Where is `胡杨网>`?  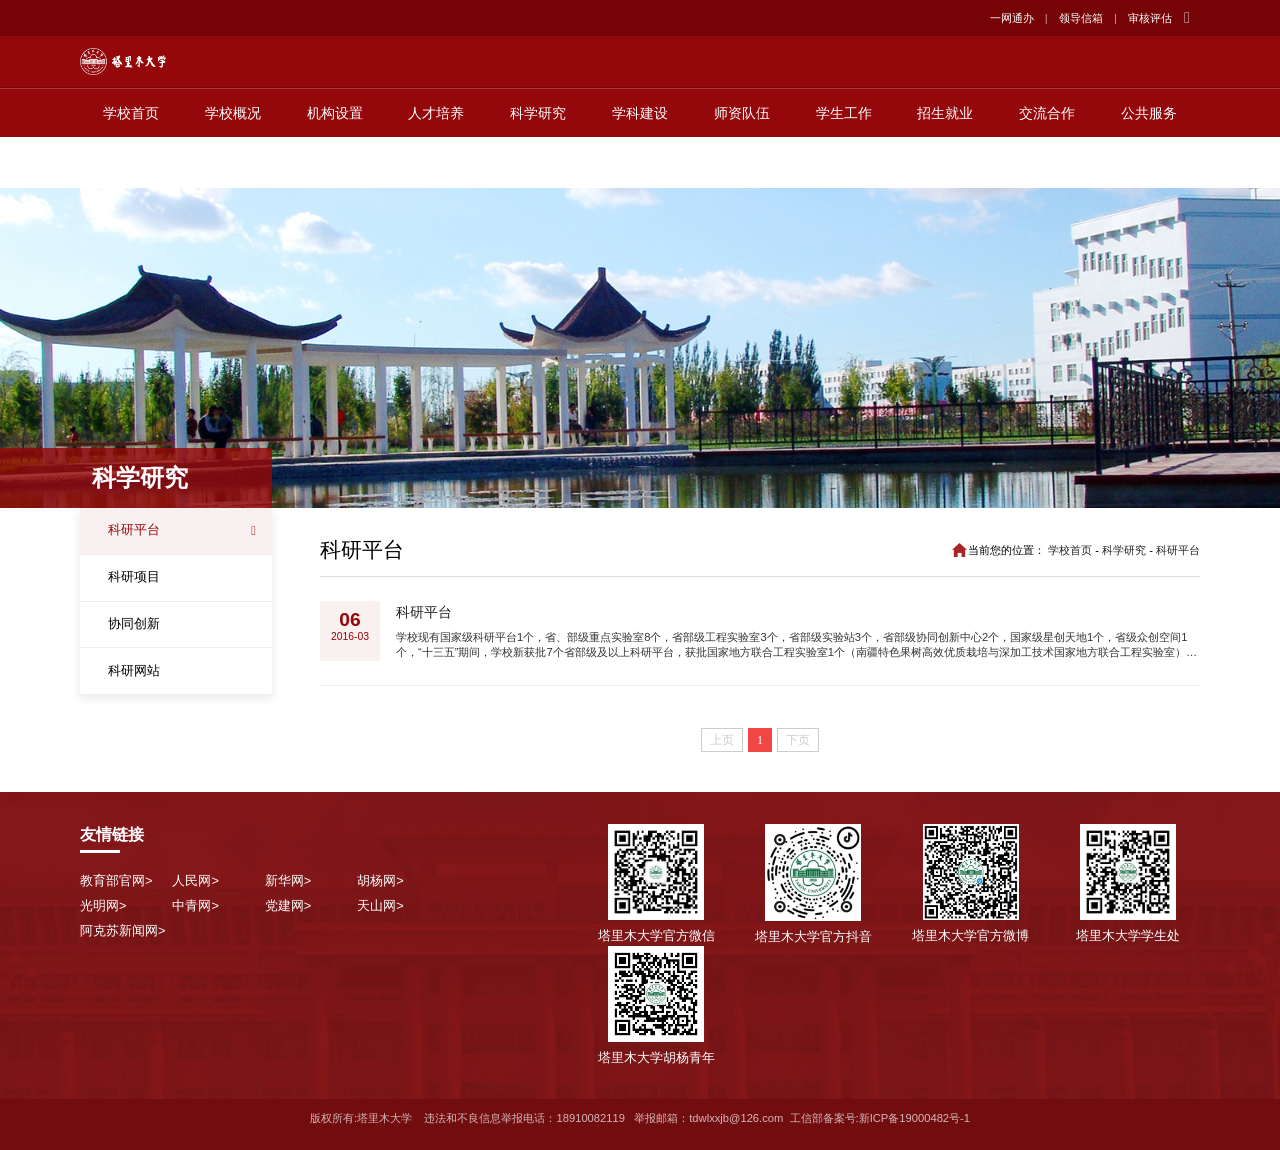 胡杨网> is located at coordinates (380, 880).